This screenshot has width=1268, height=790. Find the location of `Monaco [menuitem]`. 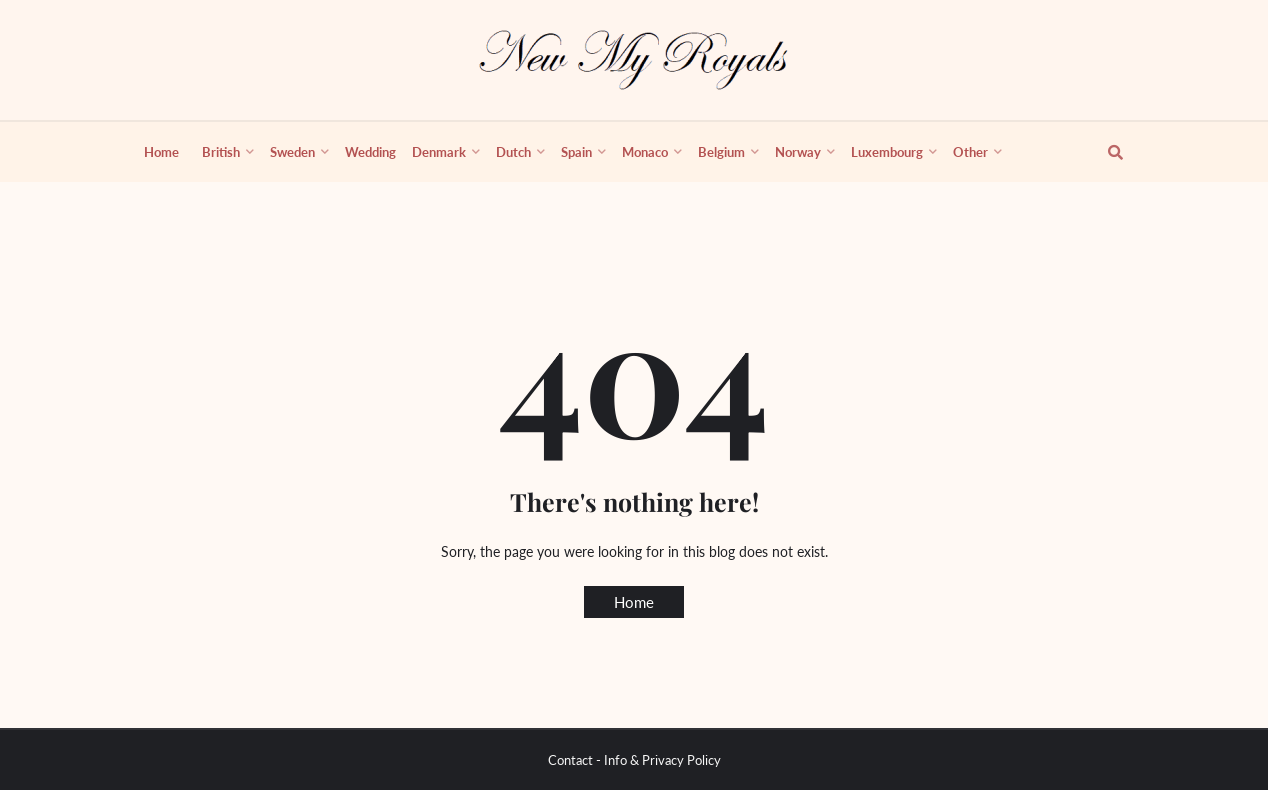

Monaco [menuitem] is located at coordinates (645, 152).